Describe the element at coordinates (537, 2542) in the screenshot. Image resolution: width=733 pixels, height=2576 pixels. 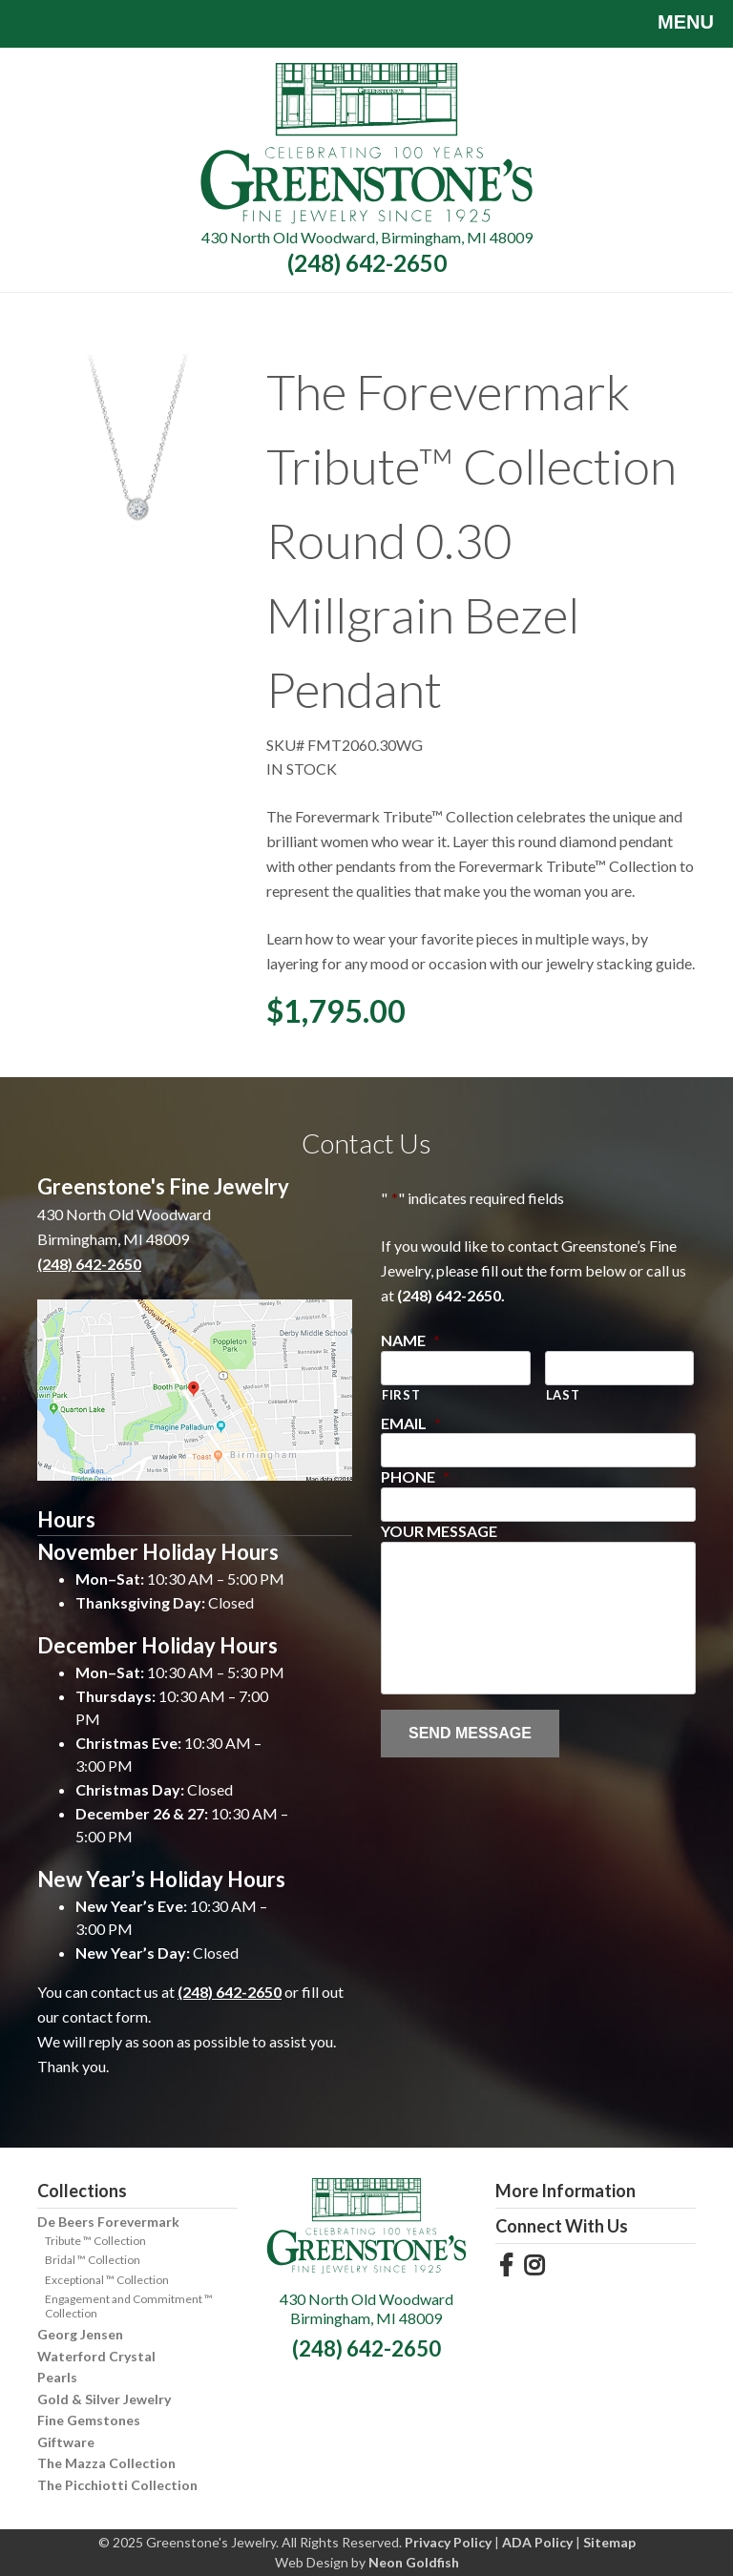
I see `ADA Policy` at that location.